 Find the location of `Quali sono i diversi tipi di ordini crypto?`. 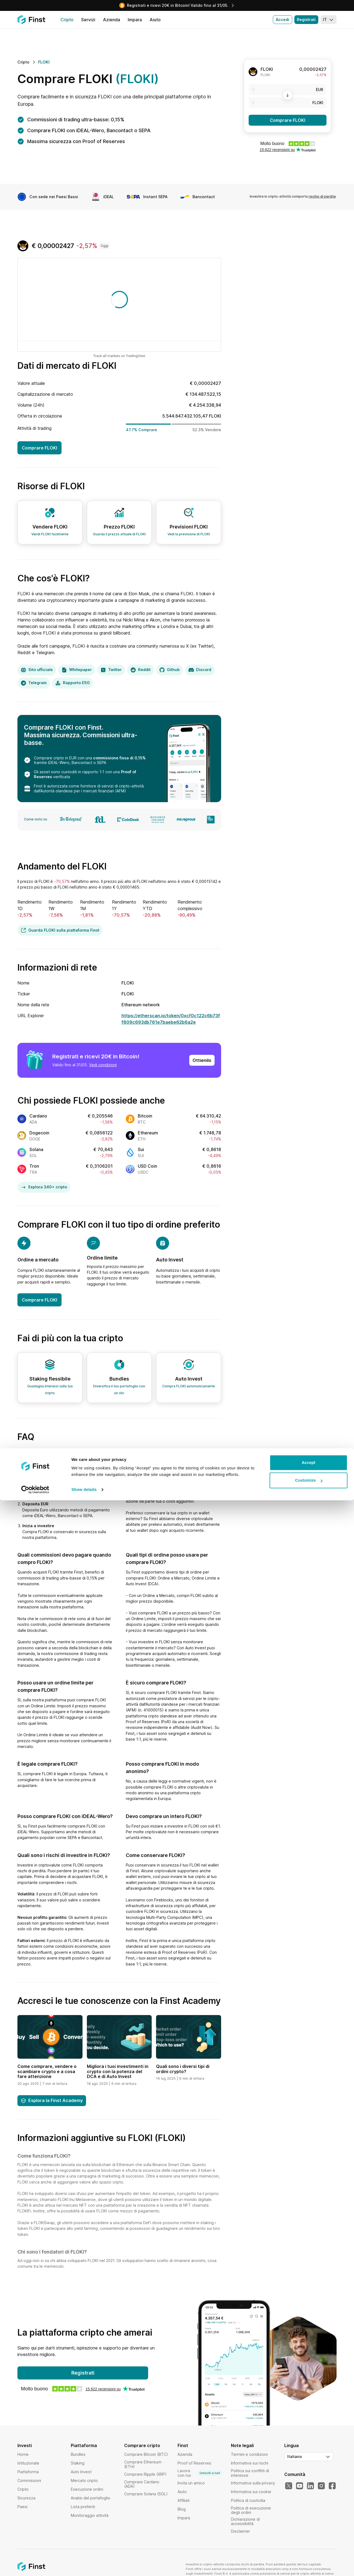

Quali sono i diversi tipi di ordini crypto? is located at coordinates (182, 2069).